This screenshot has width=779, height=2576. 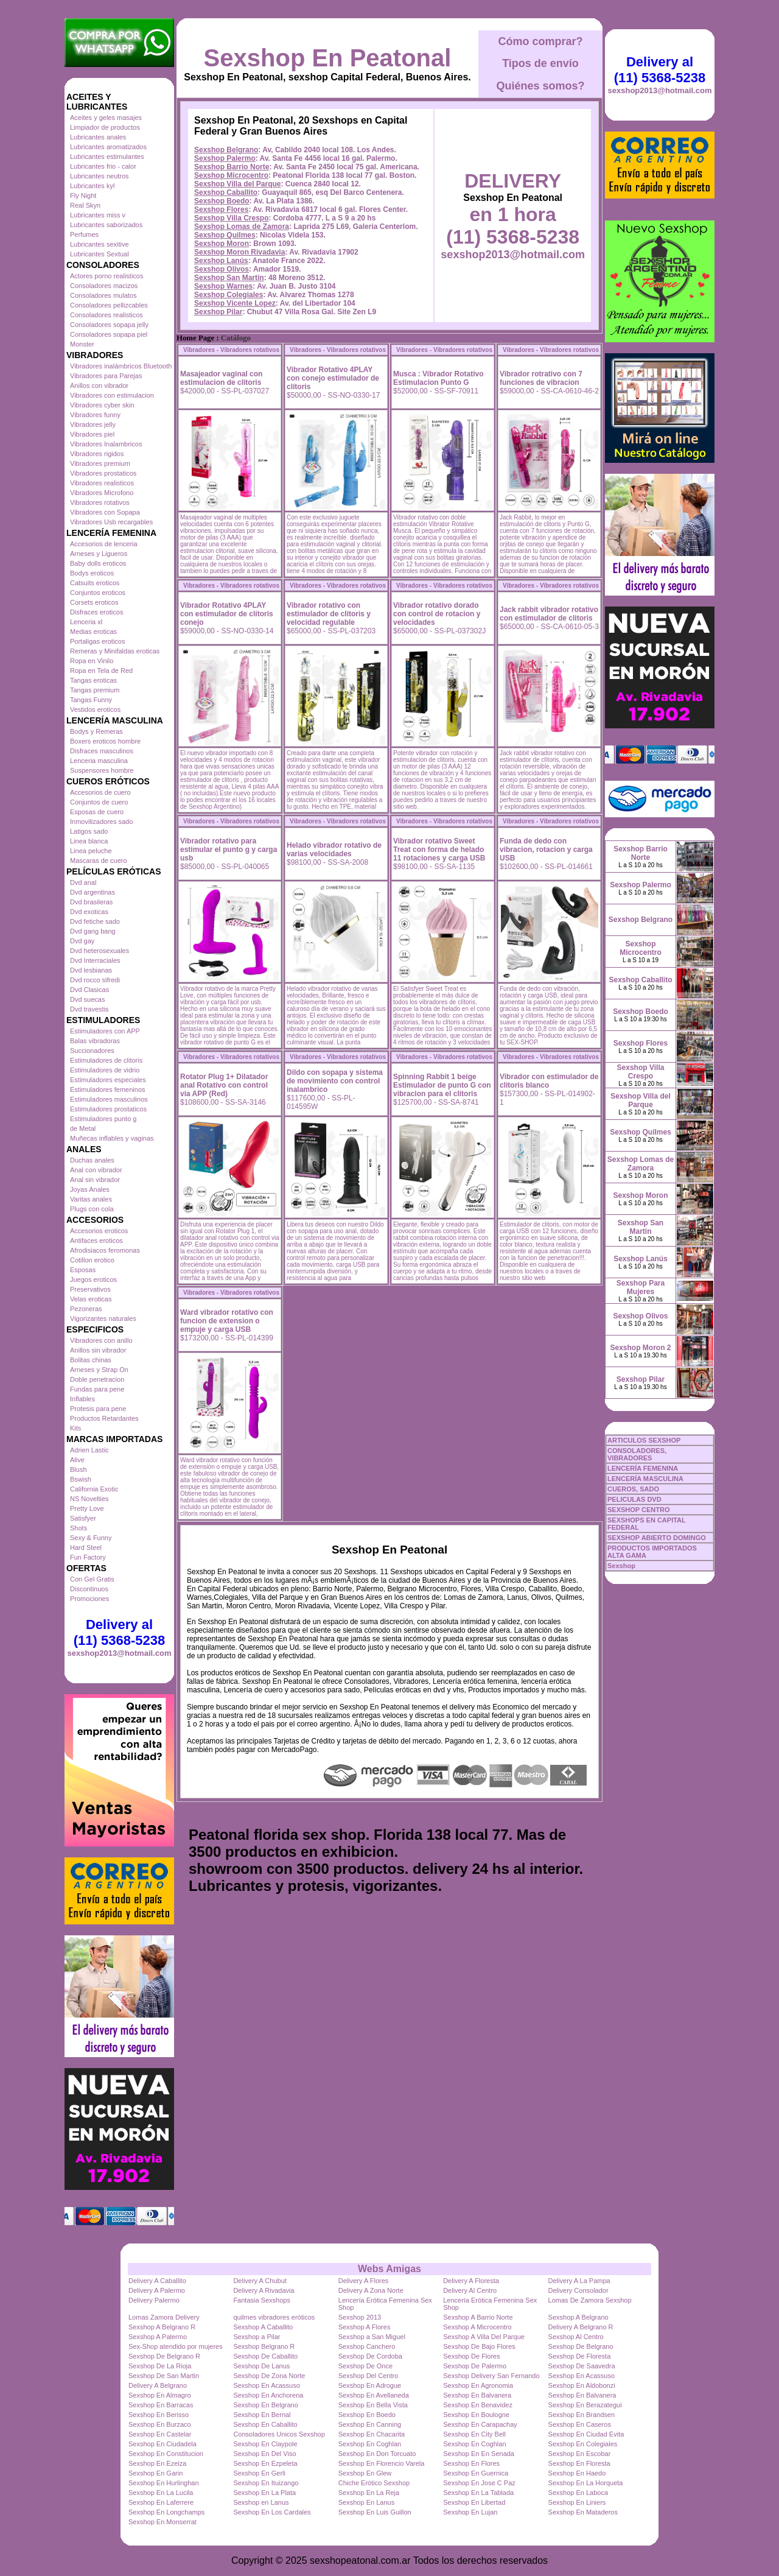 What do you see at coordinates (106, 276) in the screenshot?
I see `Actores porno realisticos` at bounding box center [106, 276].